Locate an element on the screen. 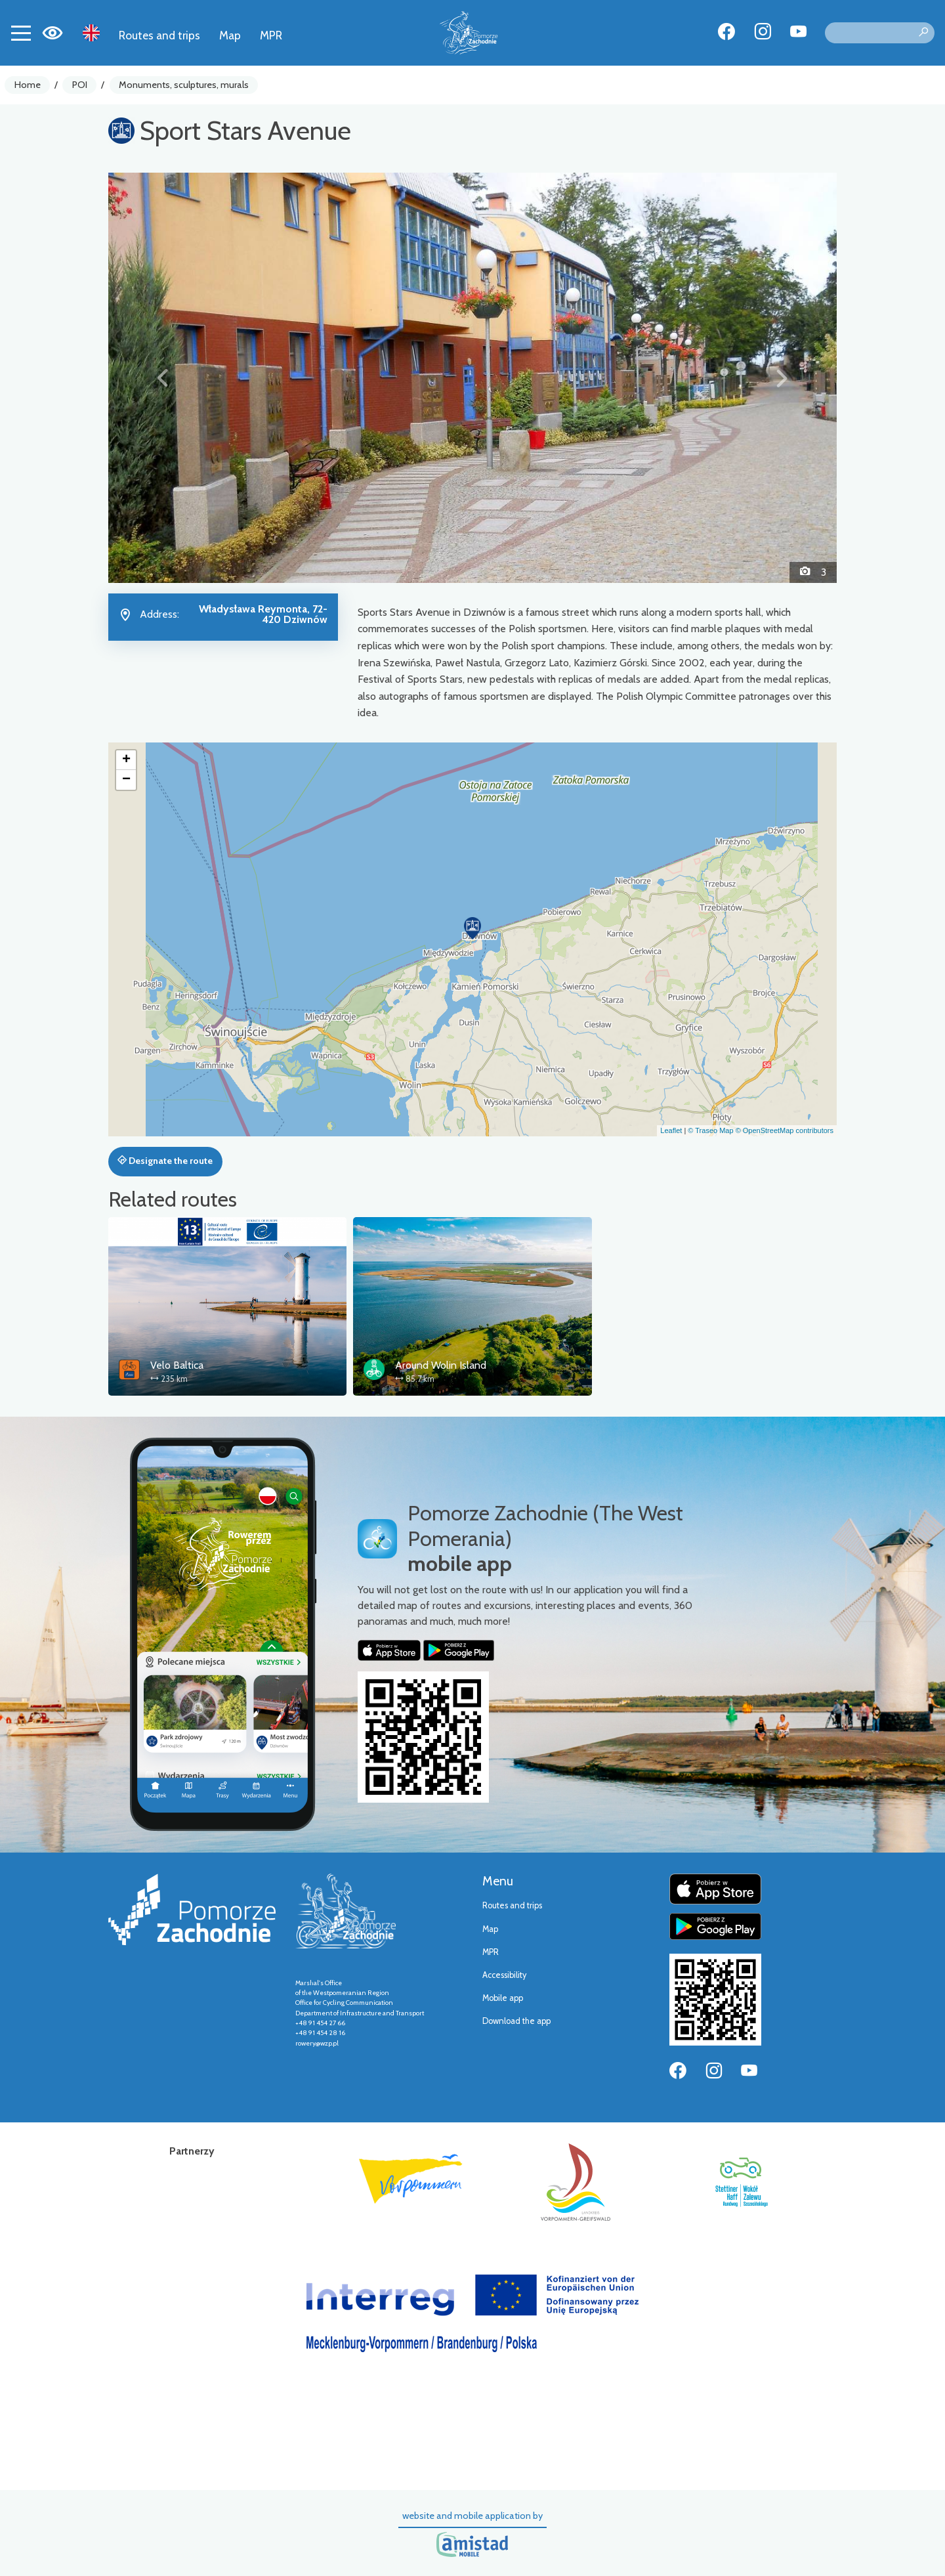 The height and width of the screenshot is (2576, 945). Routes and trips is located at coordinates (159, 35).